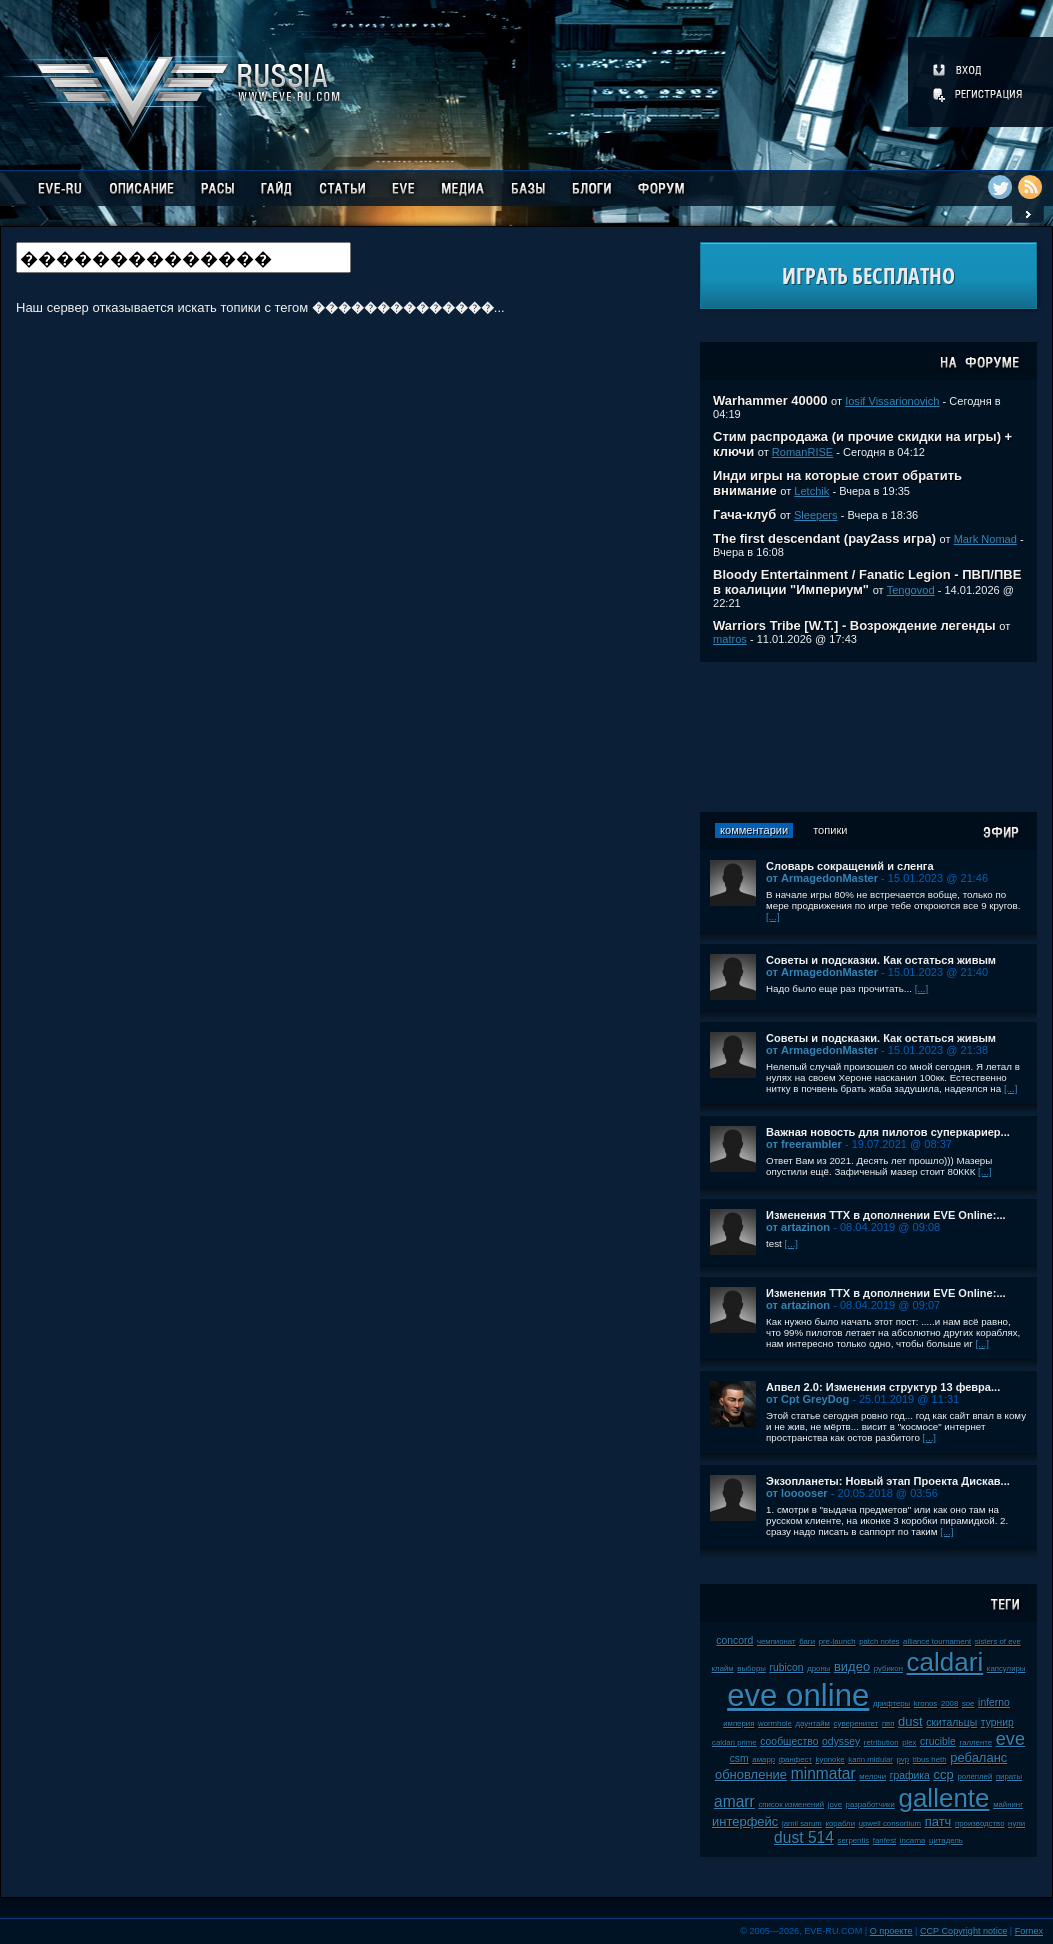  Describe the element at coordinates (1009, 1776) in the screenshot. I see `пираты` at that location.